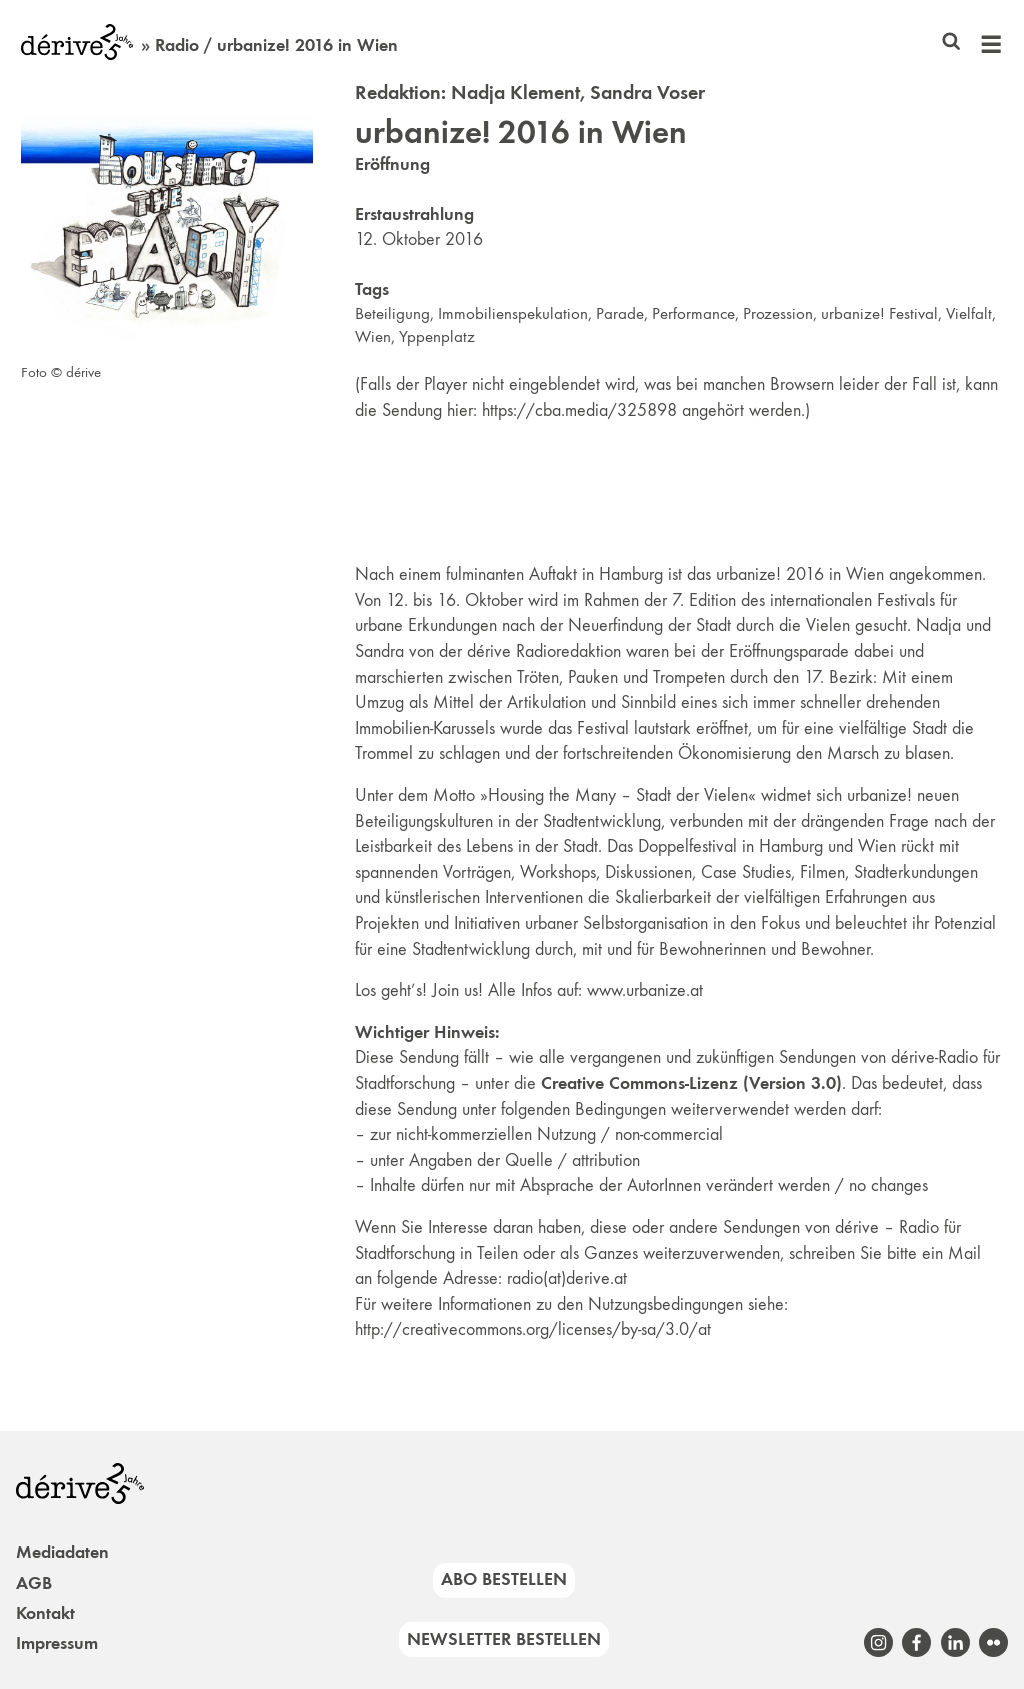 The image size is (1024, 1689). Describe the element at coordinates (533, 1329) in the screenshot. I see `http://creativecommons.org/licenses/by-sa/3.0/at` at that location.